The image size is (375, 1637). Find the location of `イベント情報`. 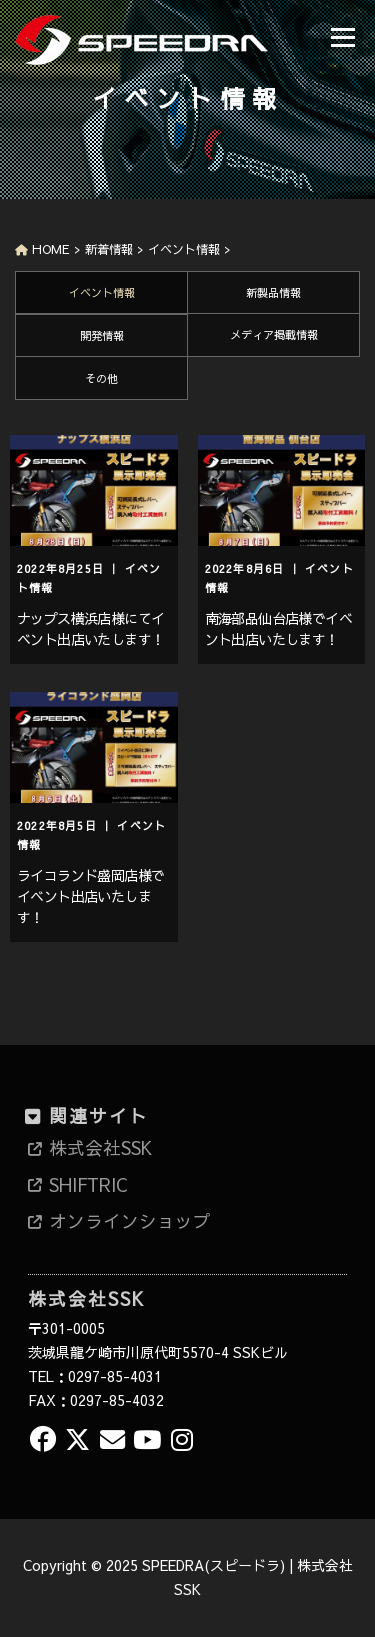

イベント情報 is located at coordinates (102, 292).